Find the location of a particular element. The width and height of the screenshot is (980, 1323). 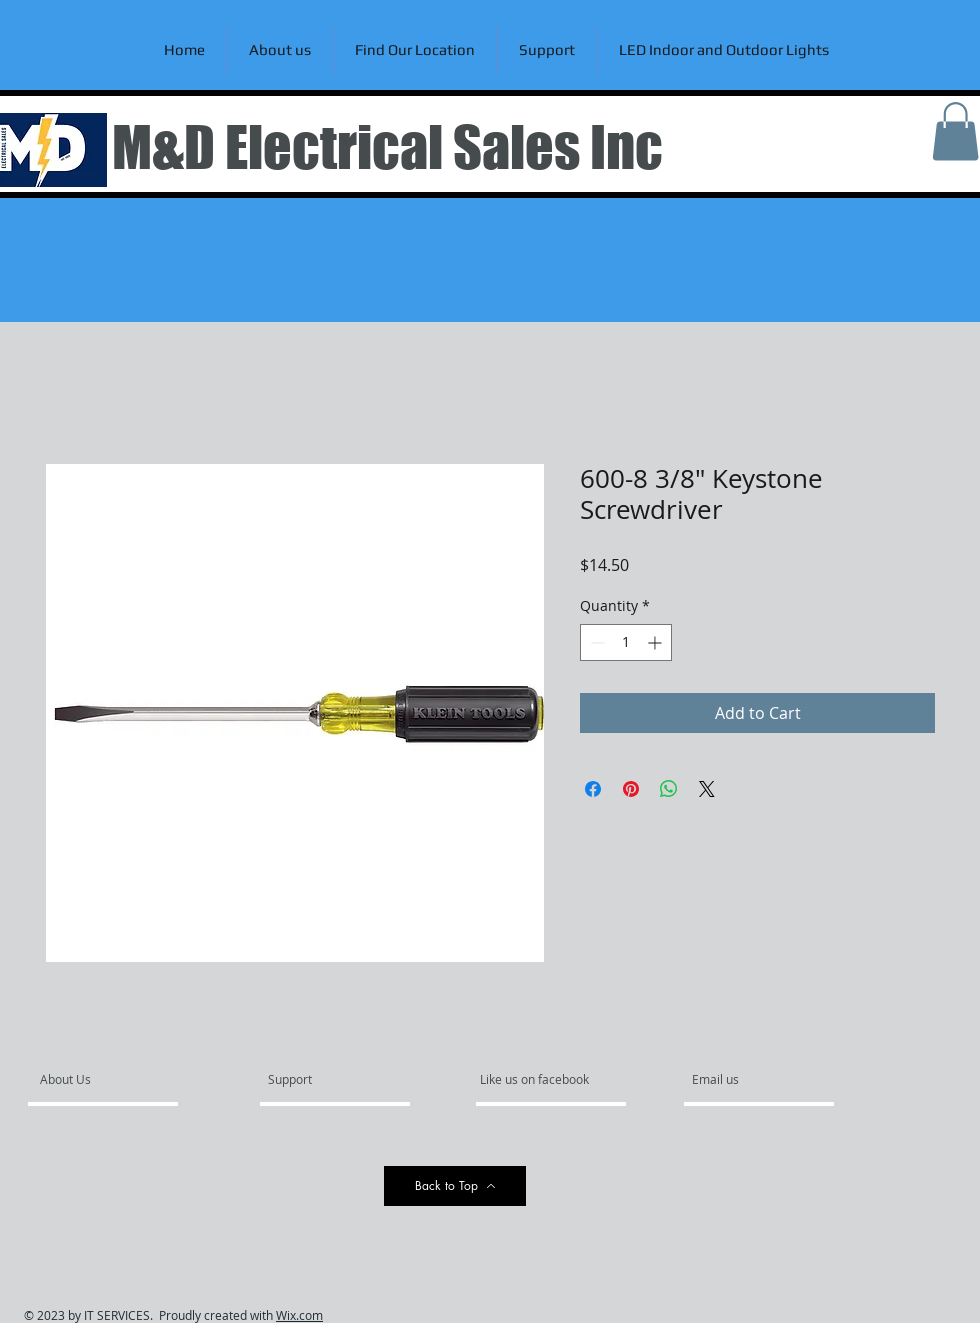

[Like us on facebook] is located at coordinates (540, 1080).